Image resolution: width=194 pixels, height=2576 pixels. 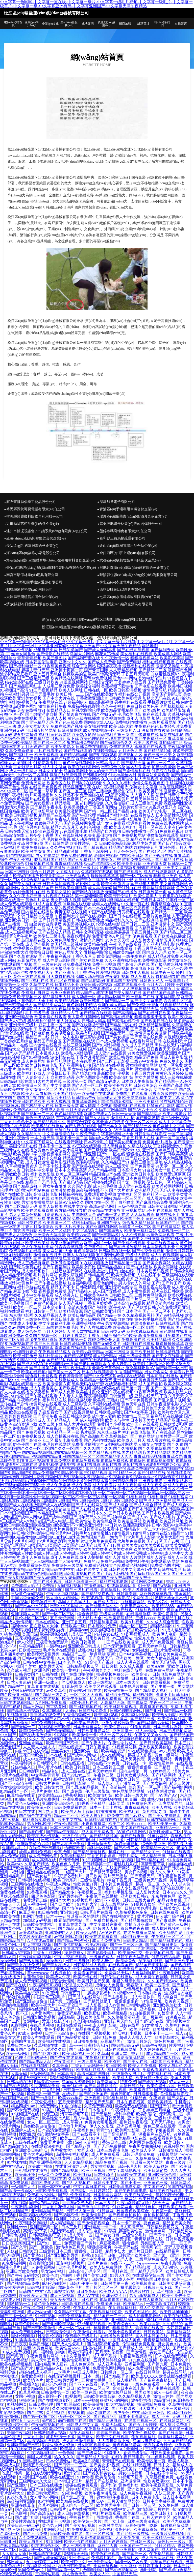 I want to click on 亚洲孕妇无码, so click(x=12, y=730).